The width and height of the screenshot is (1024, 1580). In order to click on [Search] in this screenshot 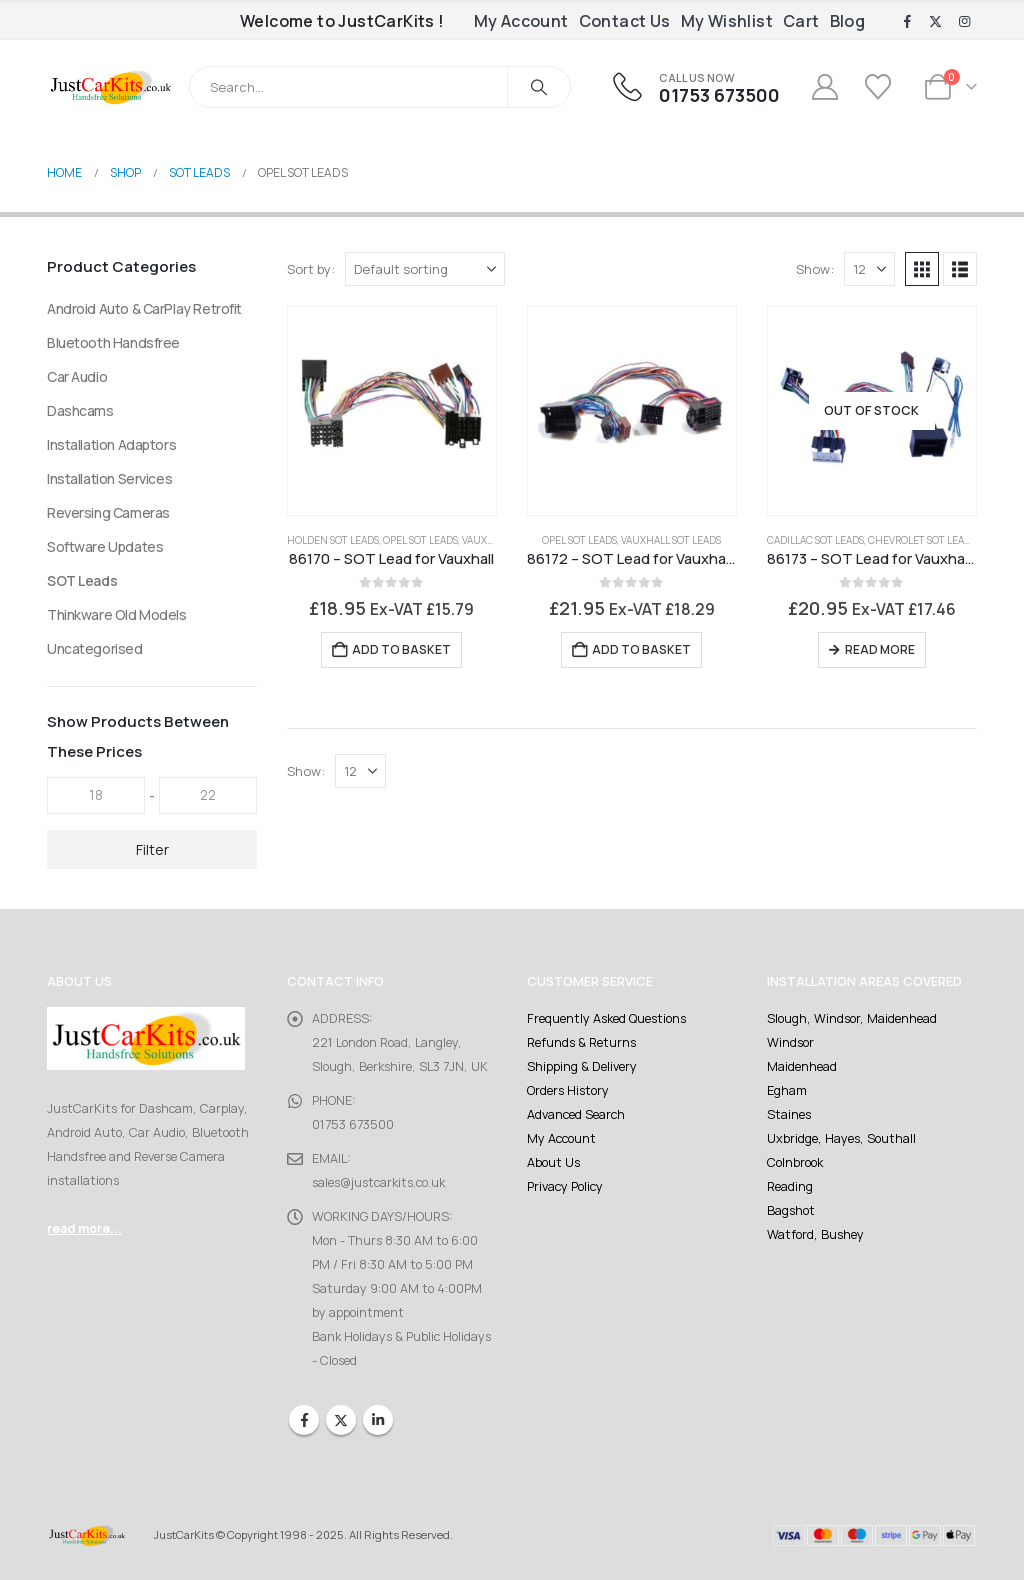, I will do `click(539, 87)`.